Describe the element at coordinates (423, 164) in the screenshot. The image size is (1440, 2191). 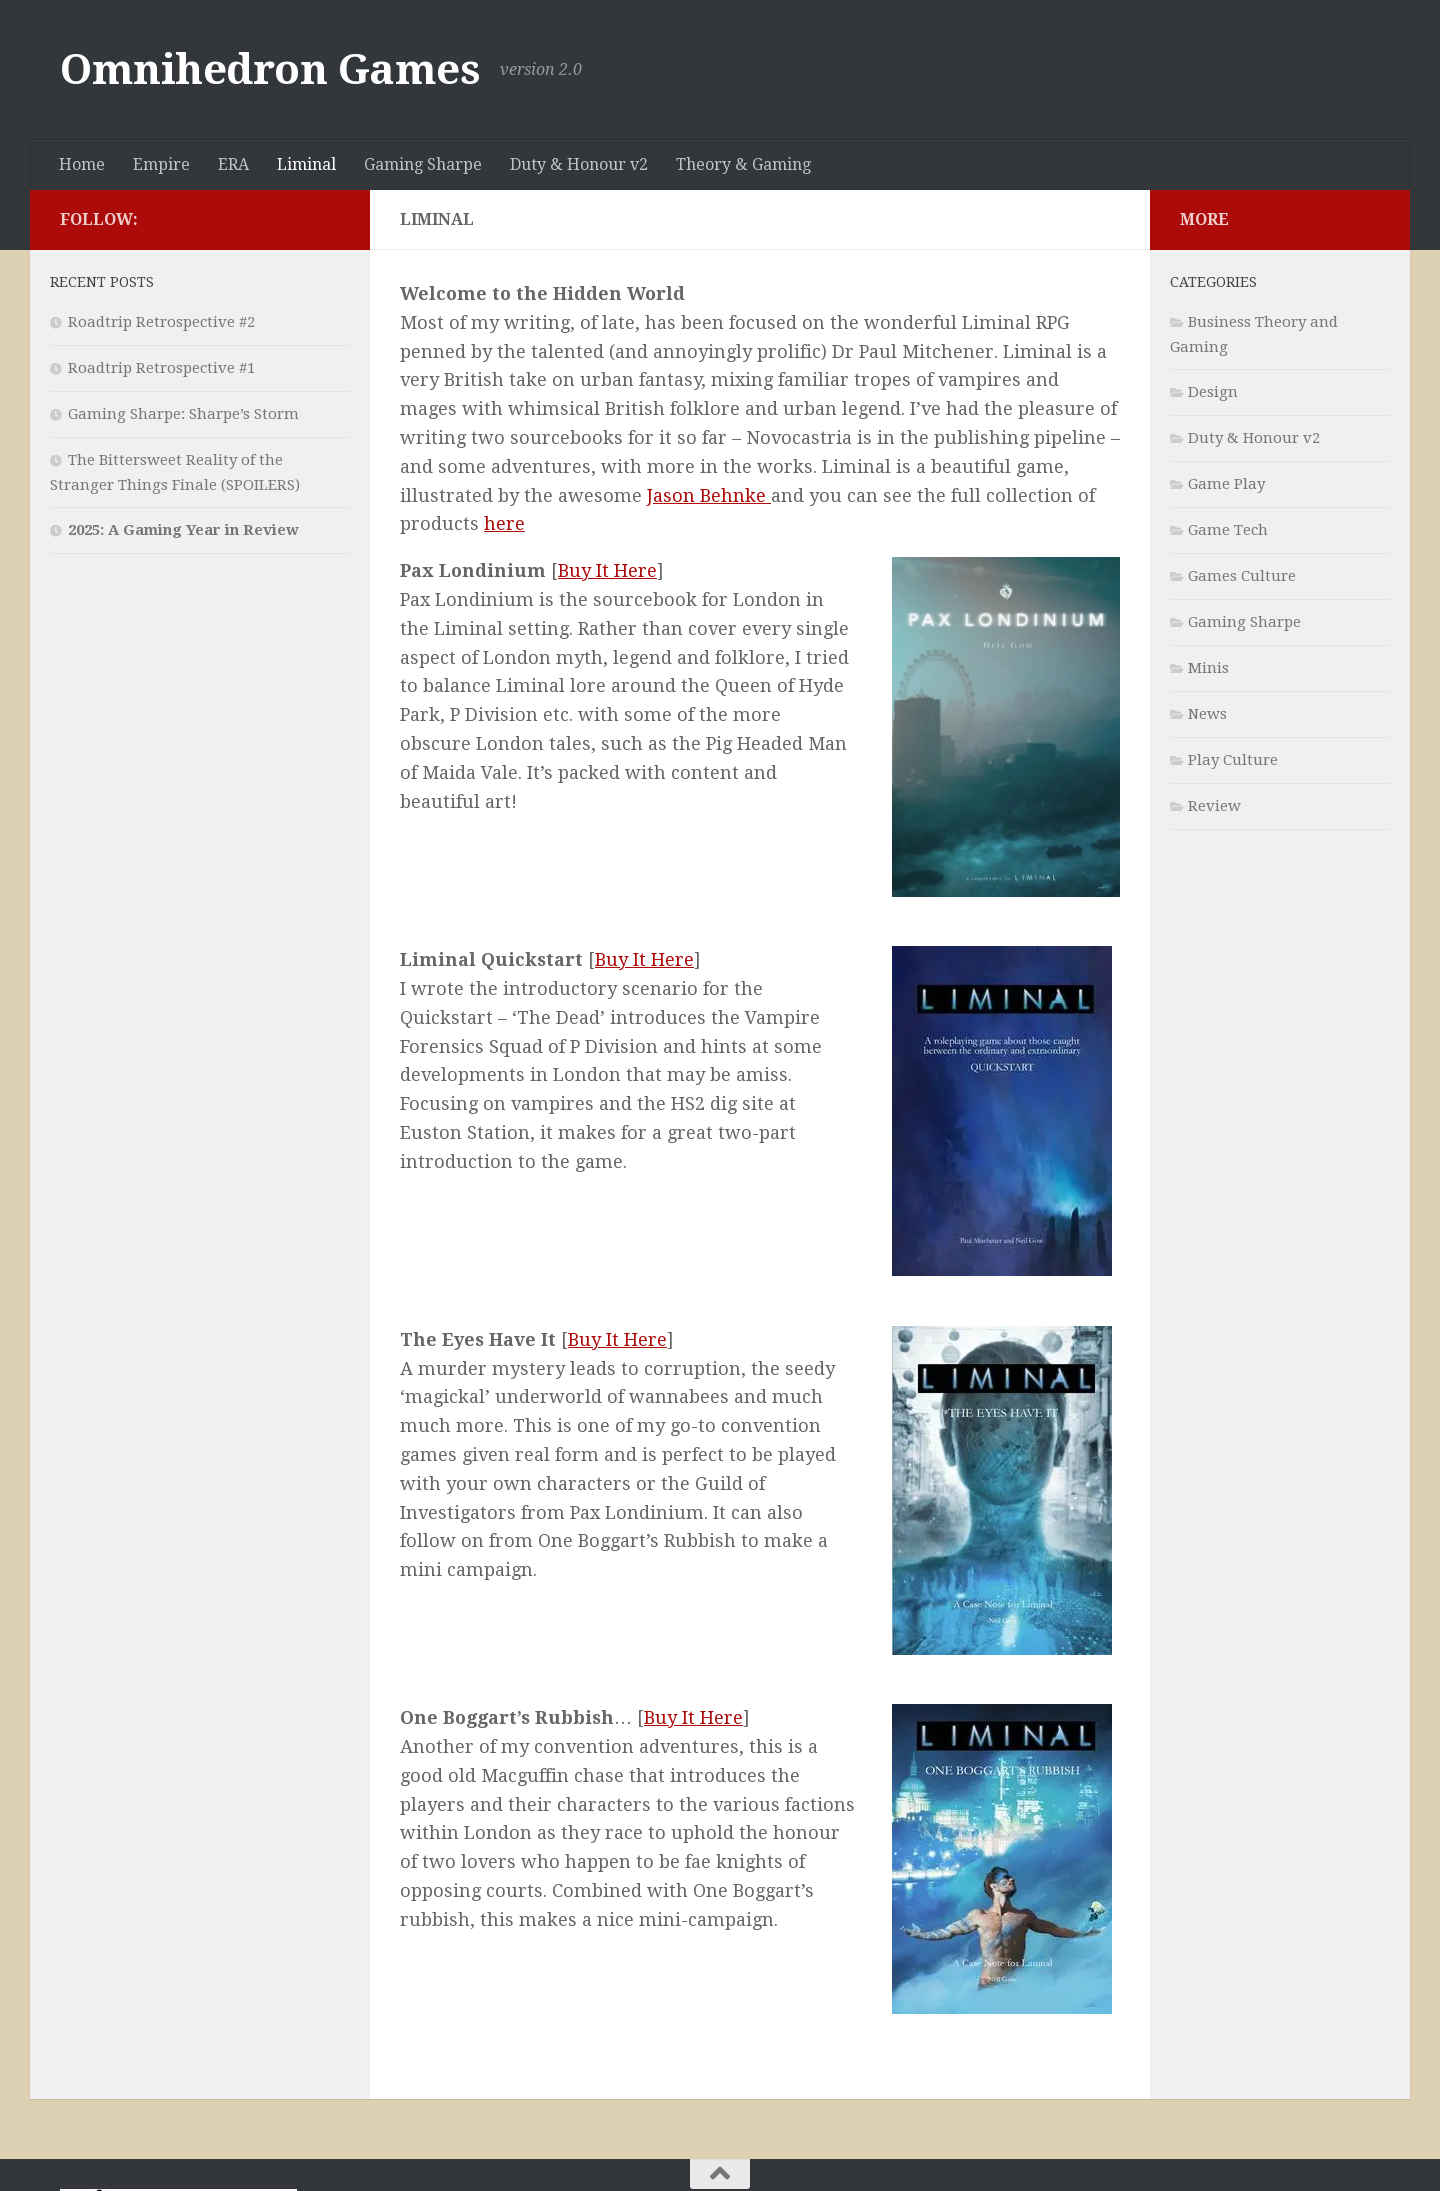
I see `Gaming Sharpe` at that location.